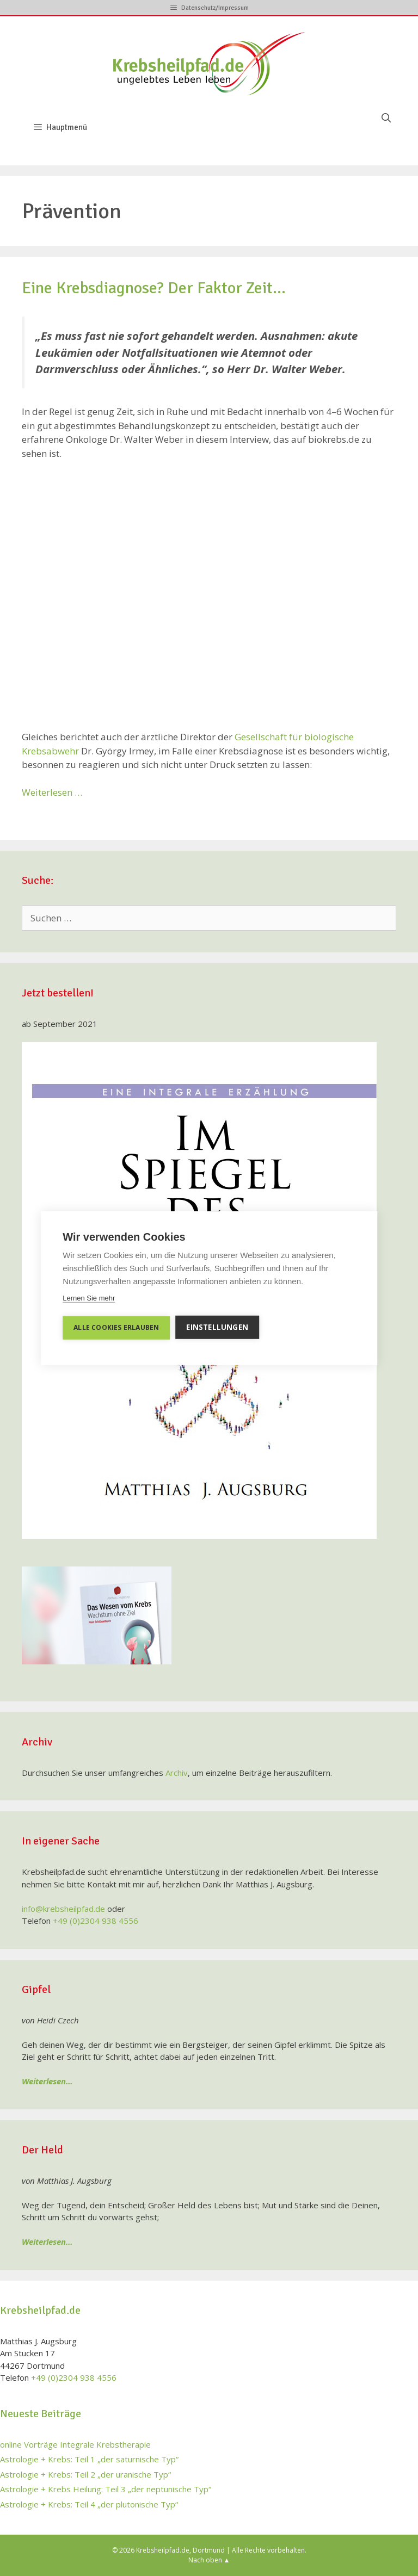 The width and height of the screenshot is (418, 2576). What do you see at coordinates (162, 2550) in the screenshot?
I see `Krebsheilpfad.de` at bounding box center [162, 2550].